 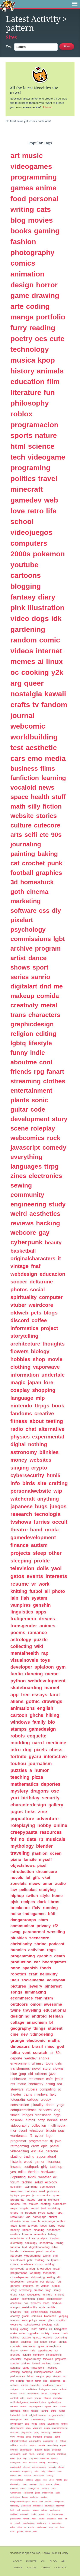 I want to click on audio, so click(x=60, y=1883).